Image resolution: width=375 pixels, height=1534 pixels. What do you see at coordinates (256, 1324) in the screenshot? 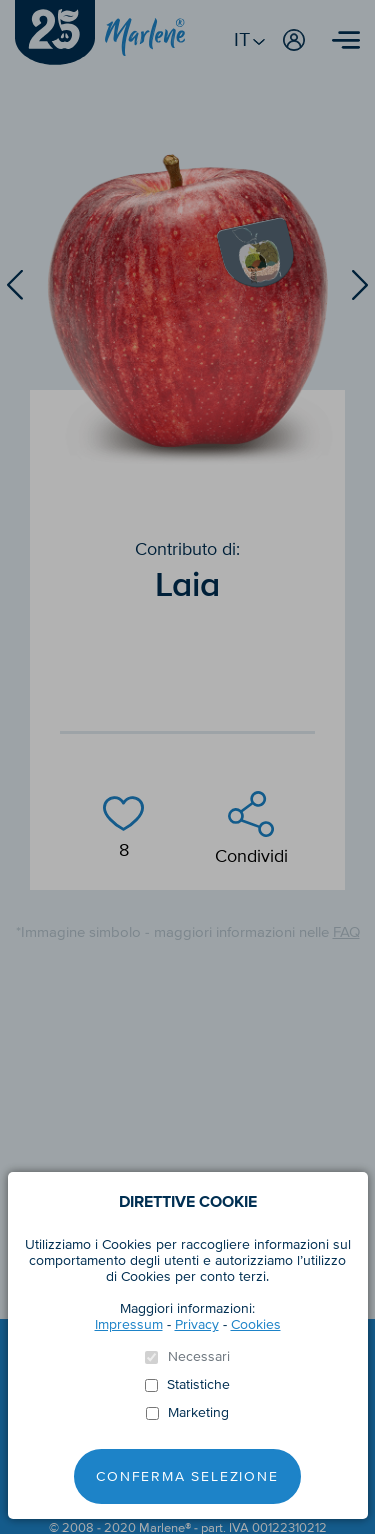
I see `Cookies` at bounding box center [256, 1324].